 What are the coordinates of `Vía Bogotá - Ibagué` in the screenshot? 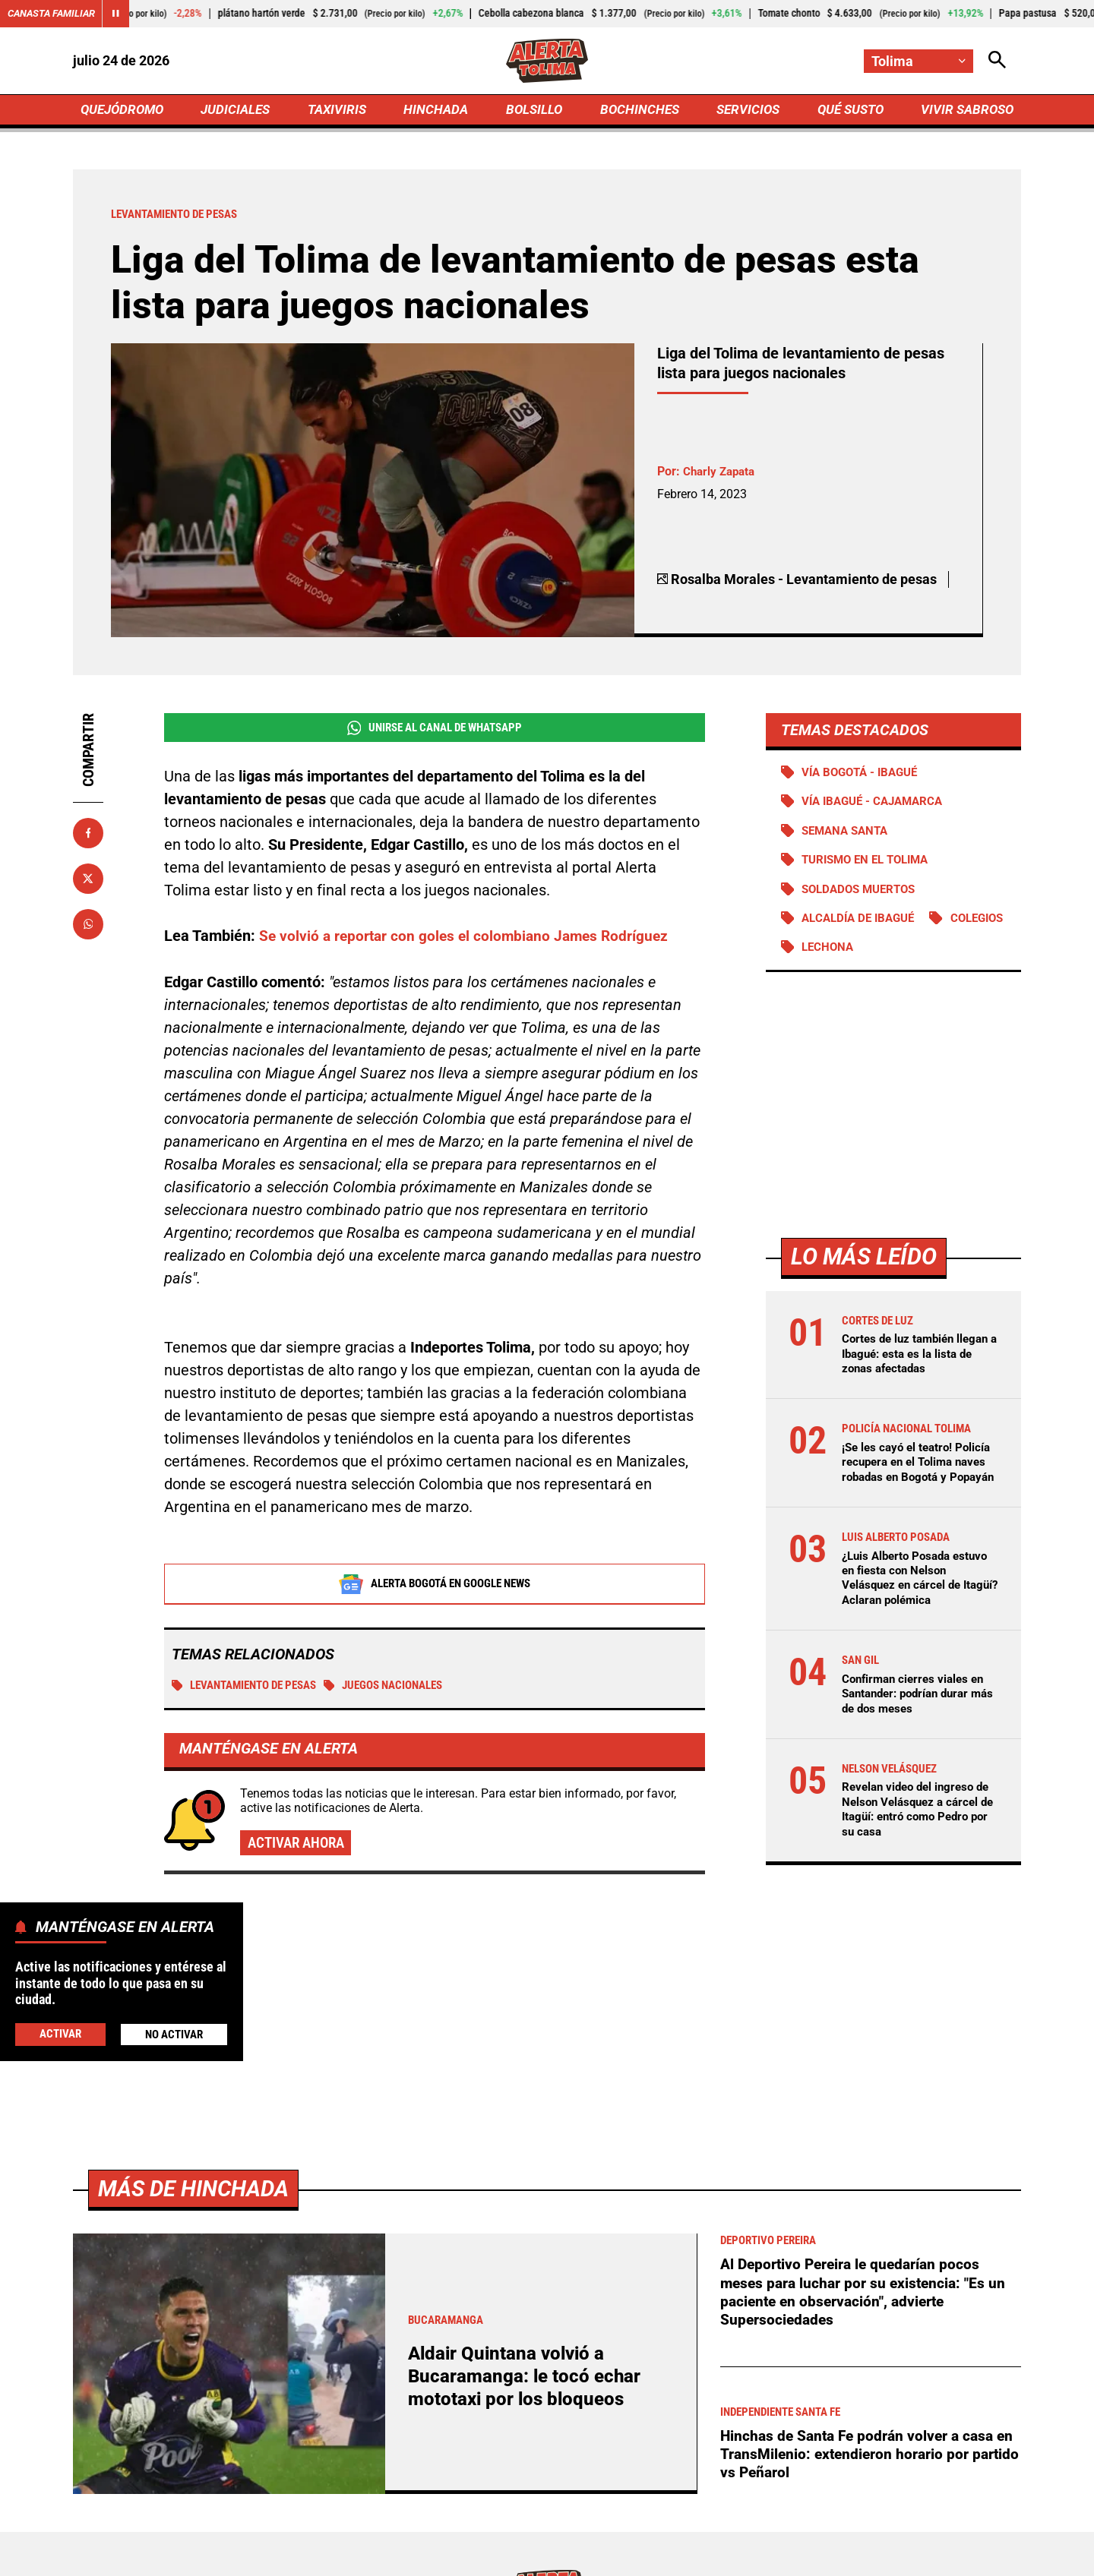 It's located at (864, 776).